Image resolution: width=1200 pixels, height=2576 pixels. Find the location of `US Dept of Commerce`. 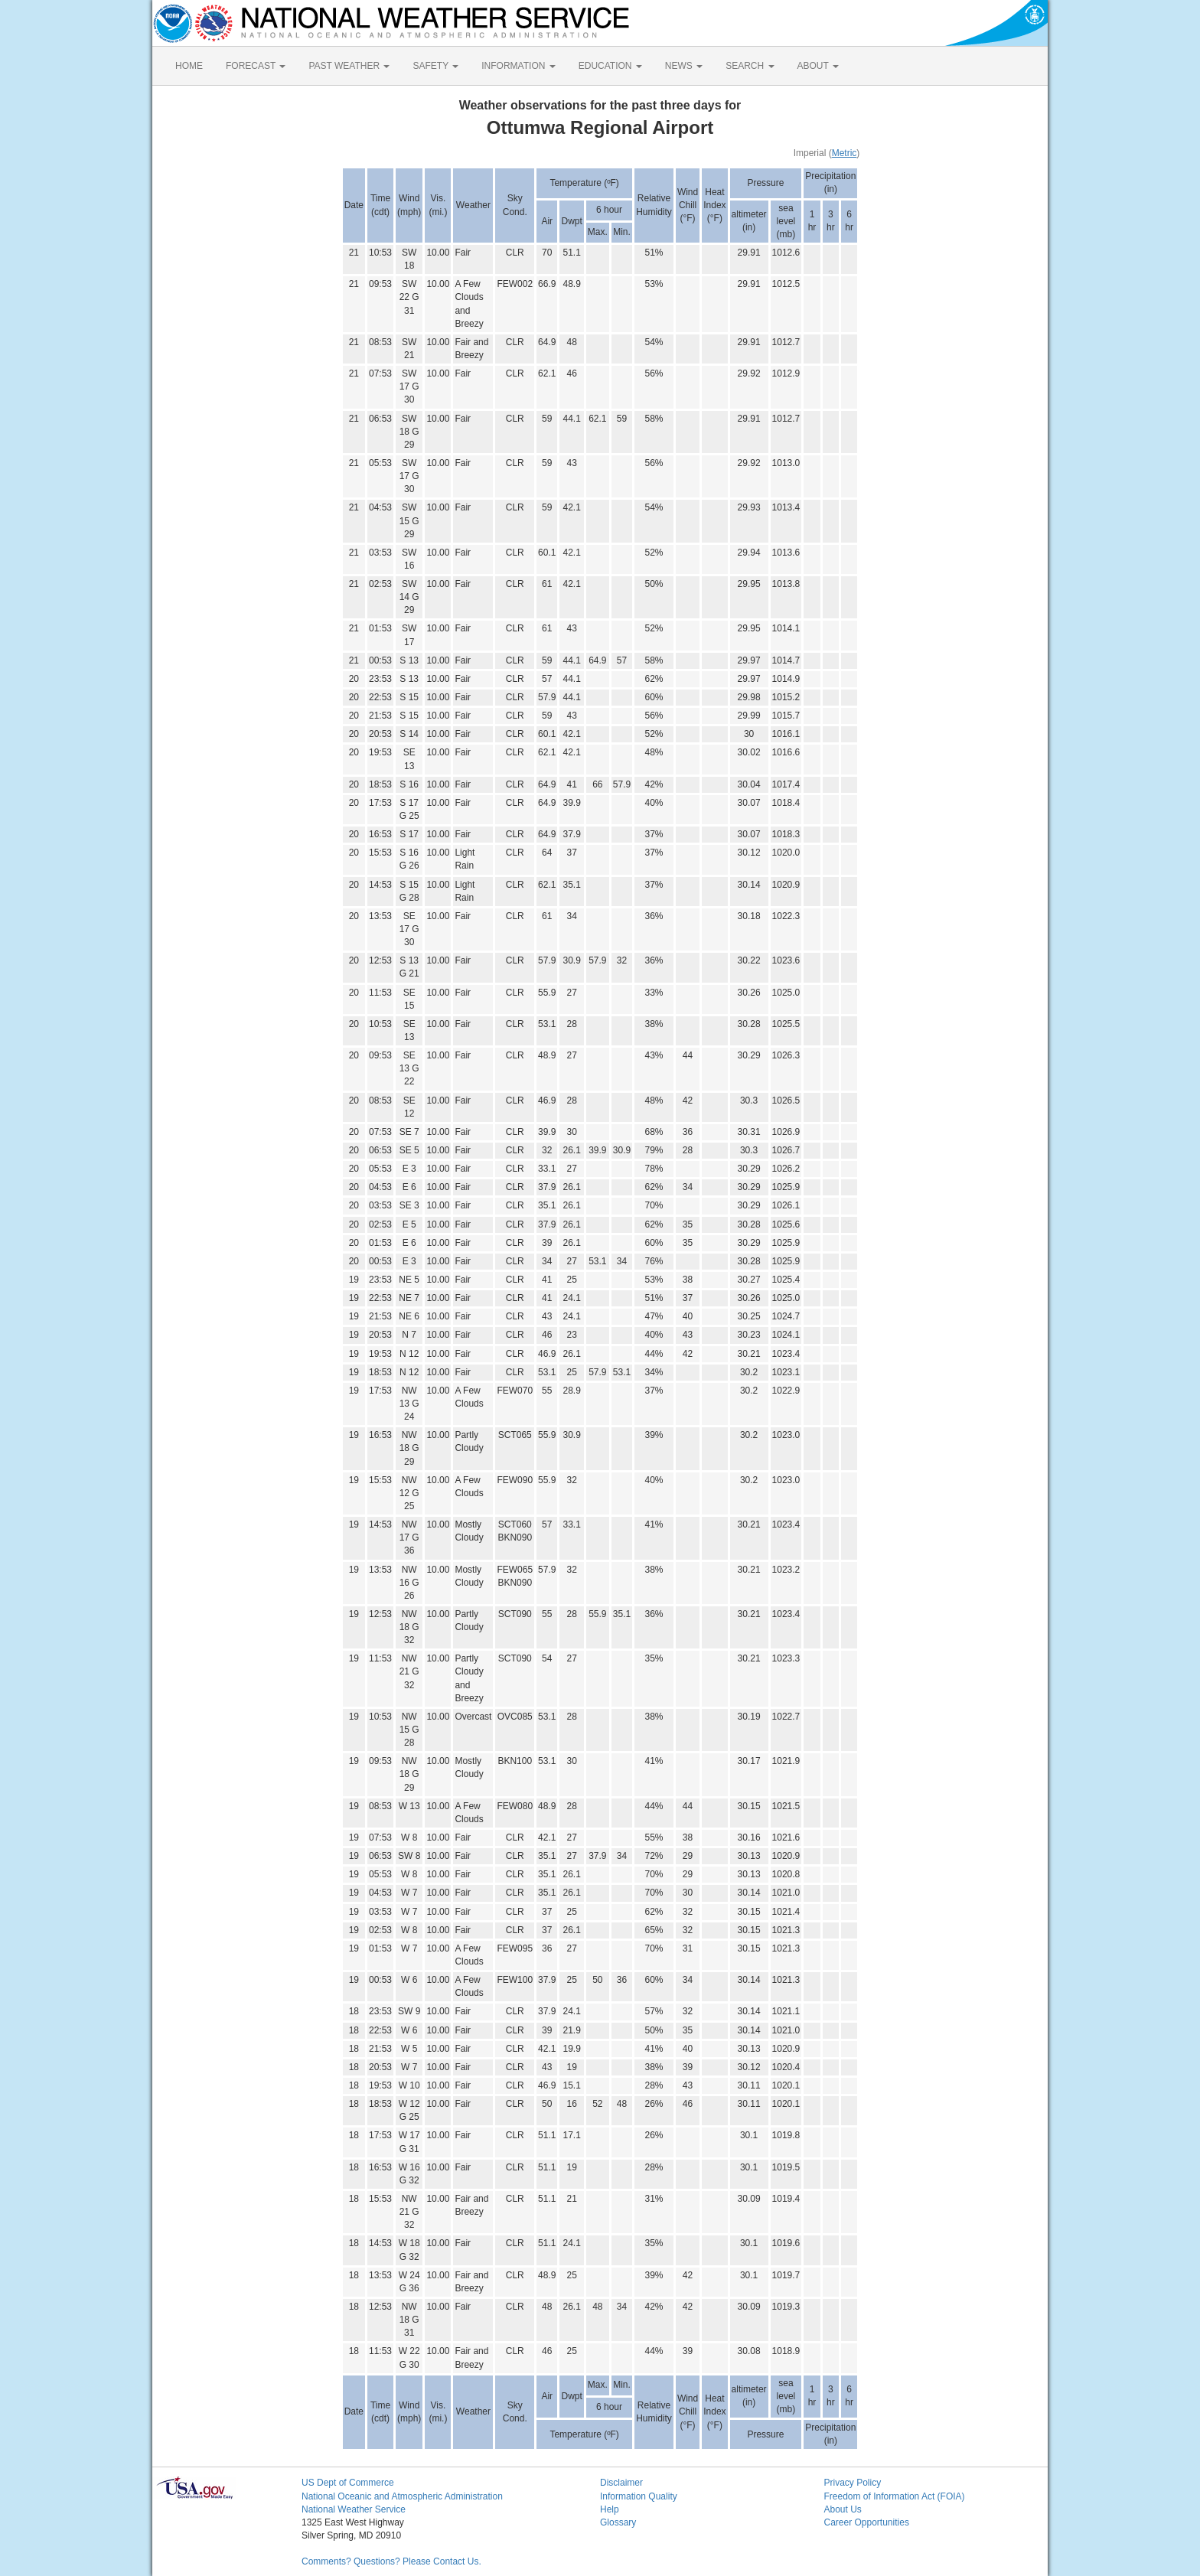

US Dept of Commerce is located at coordinates (348, 2482).